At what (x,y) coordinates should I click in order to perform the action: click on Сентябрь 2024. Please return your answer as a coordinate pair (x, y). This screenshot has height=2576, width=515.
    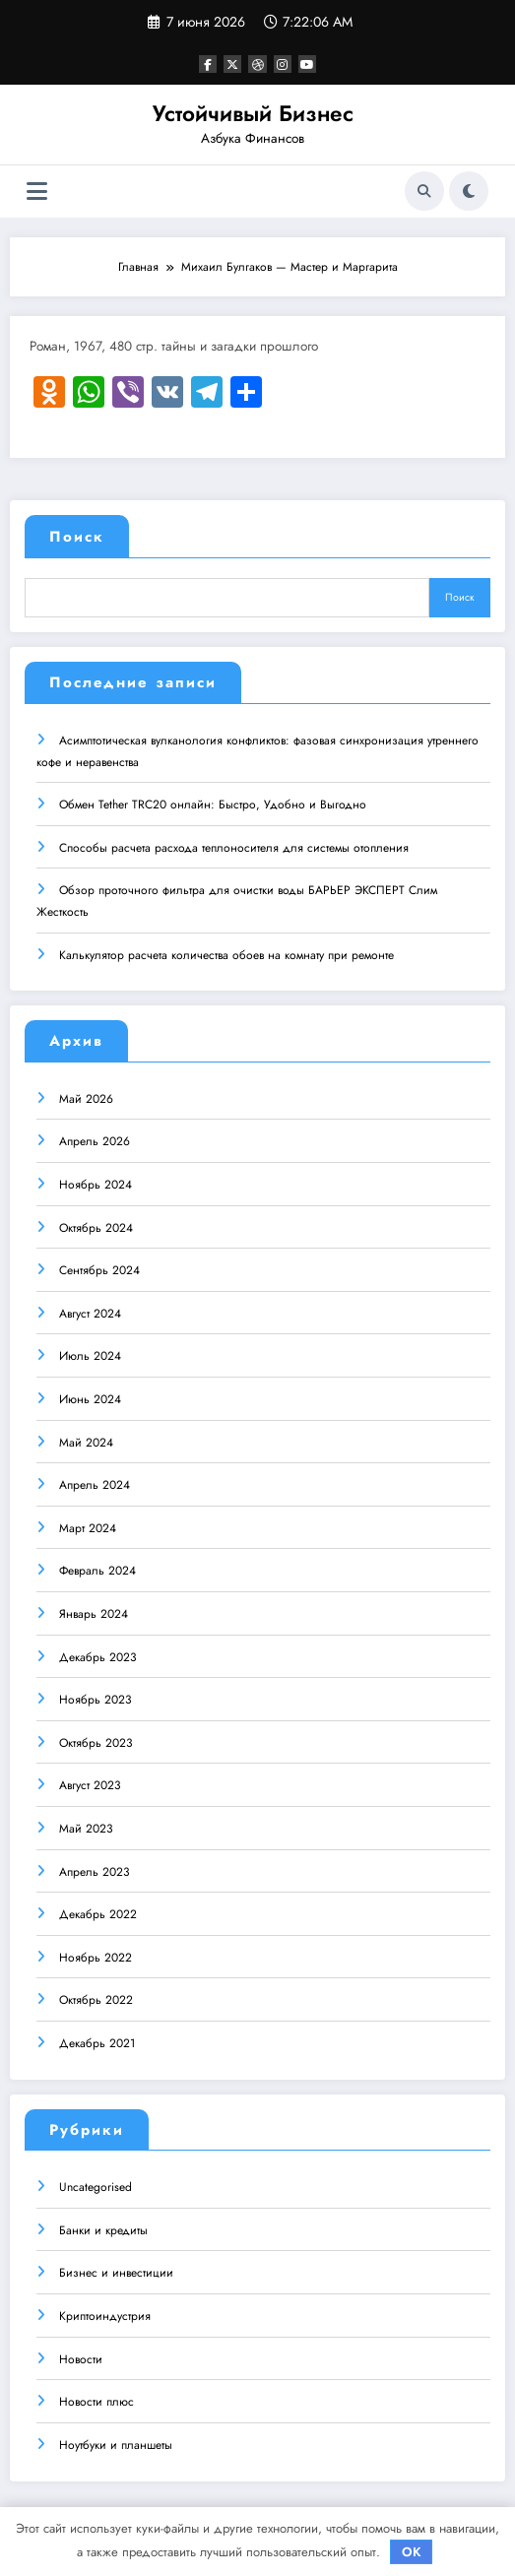
    Looking at the image, I should click on (99, 1269).